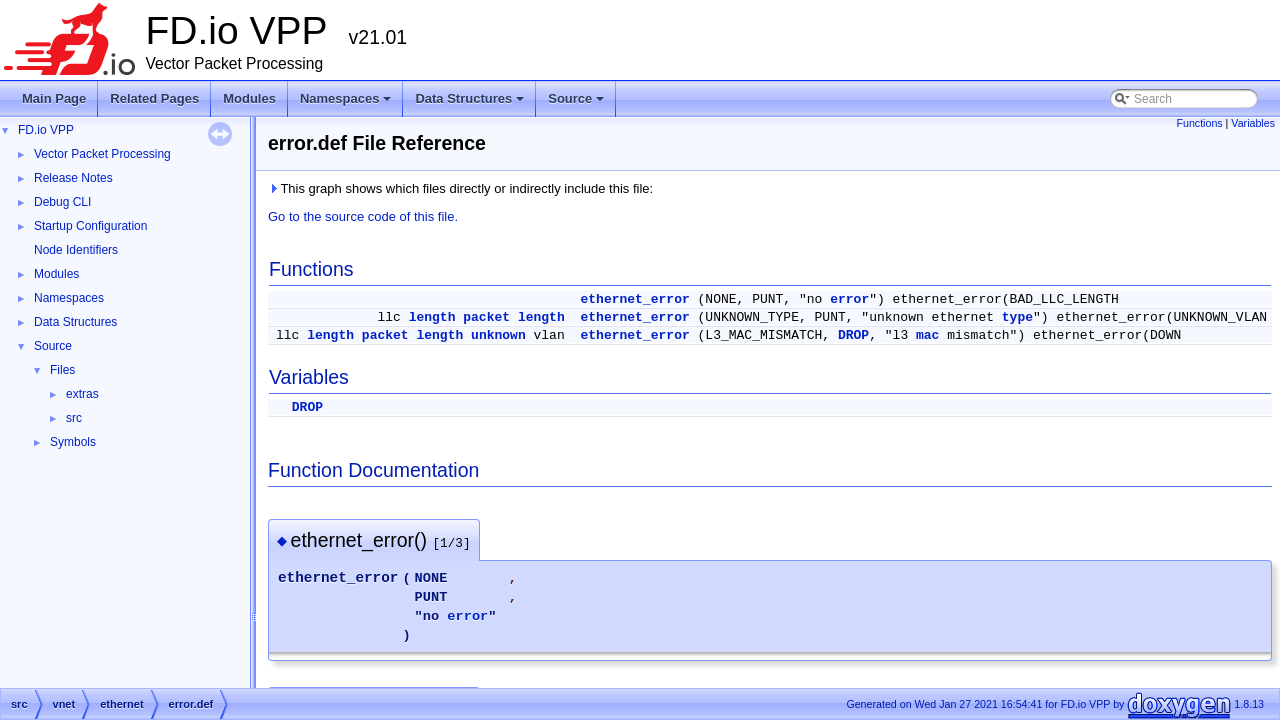 The height and width of the screenshot is (720, 1280). I want to click on DROP, so click(853, 335).